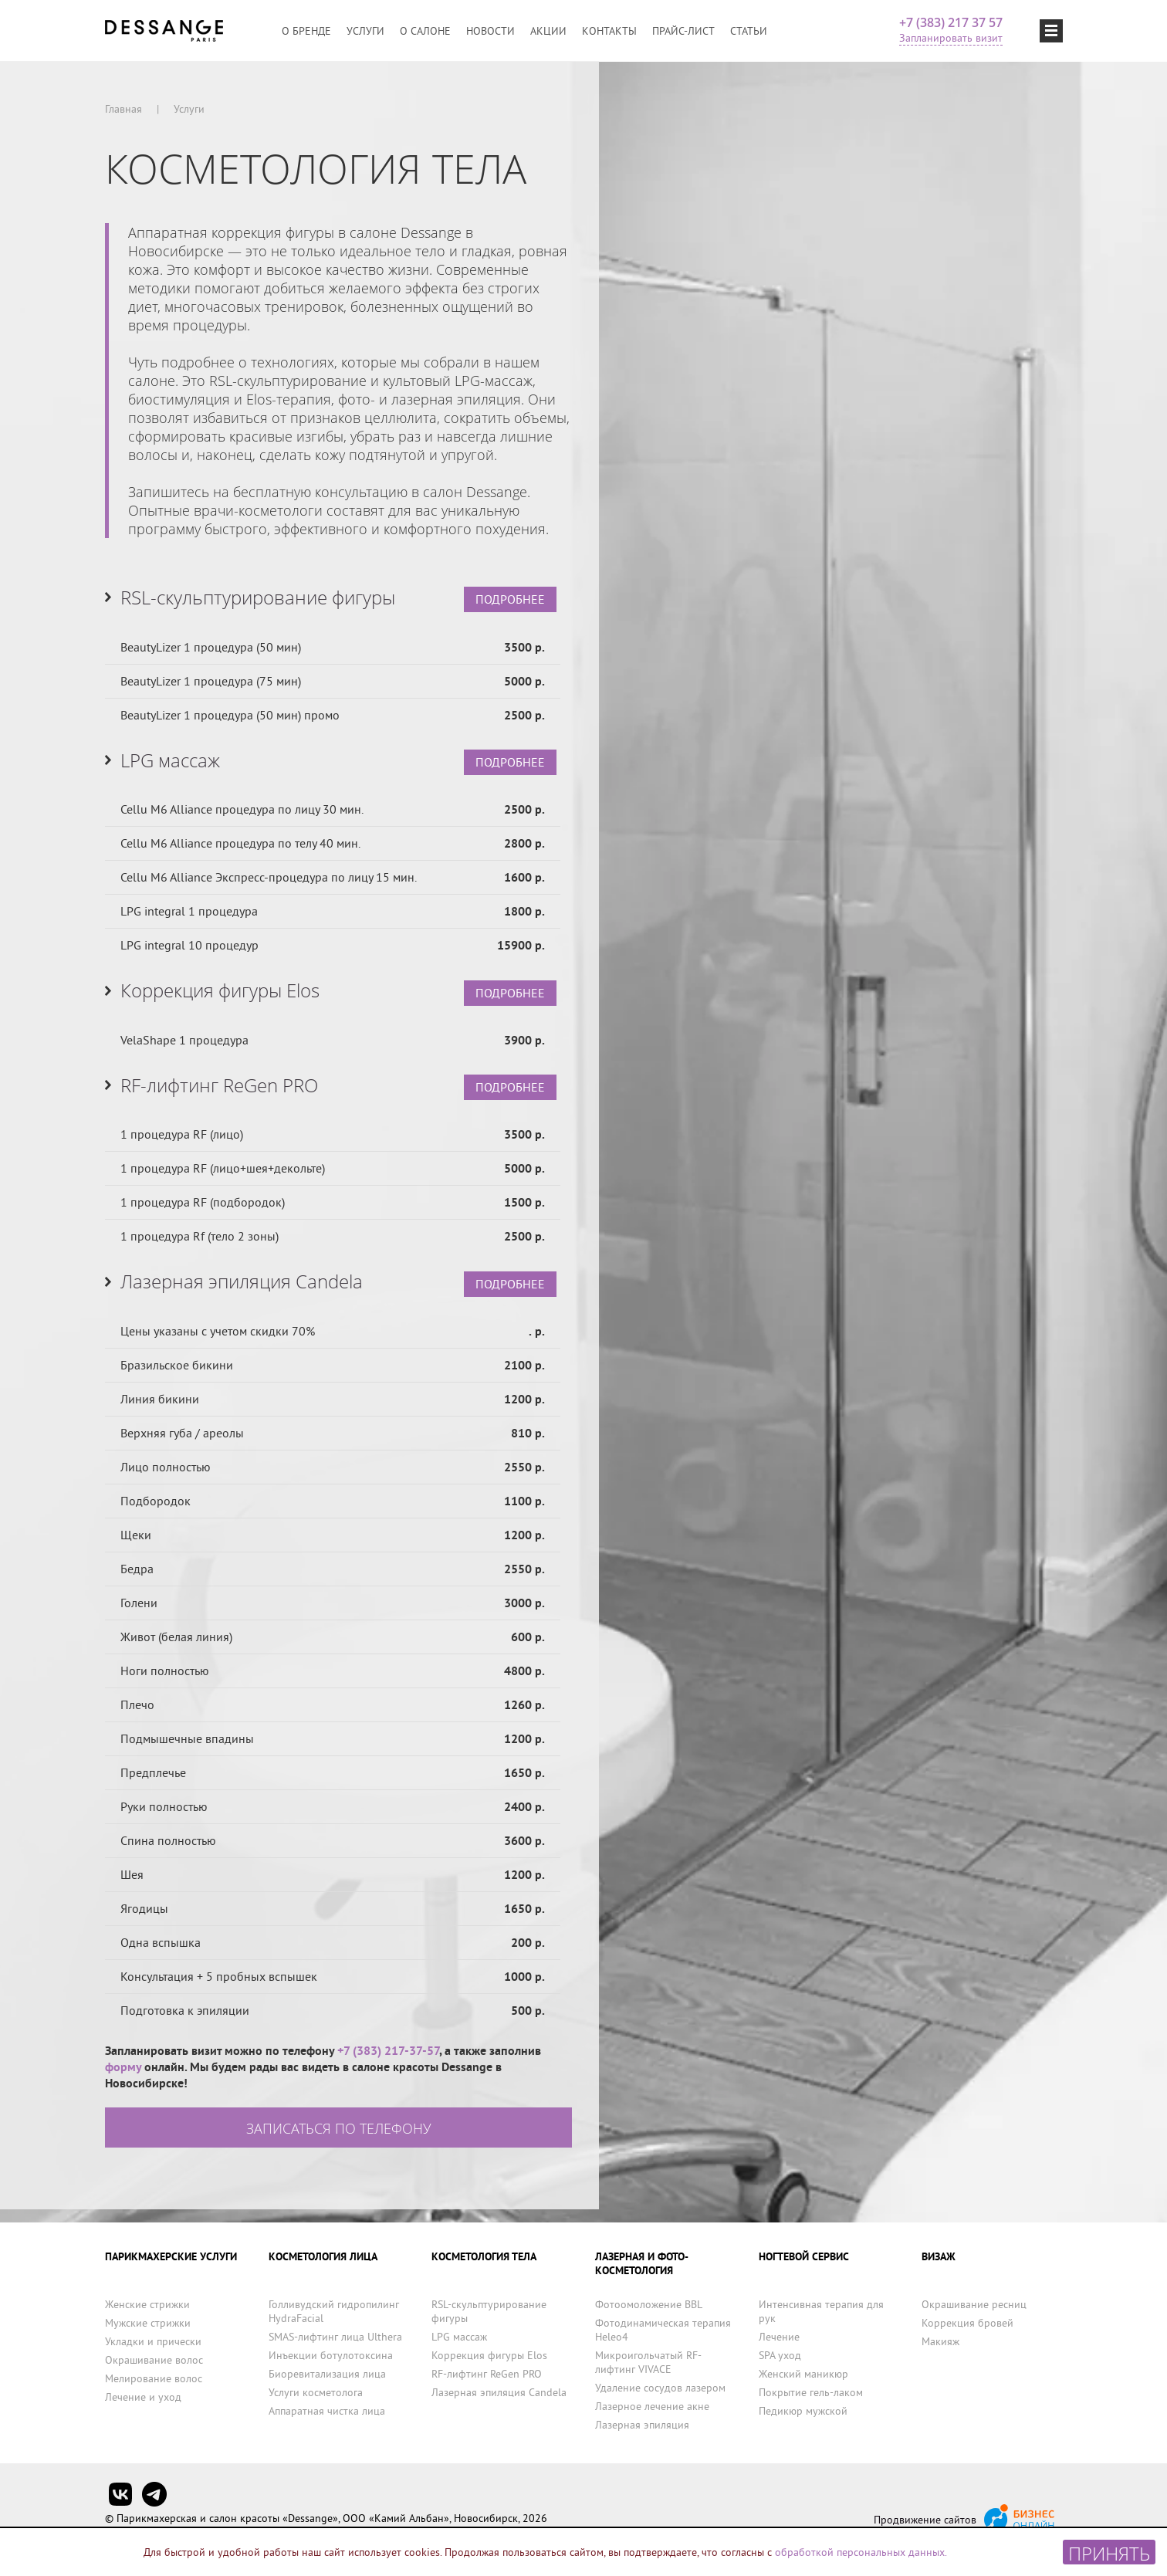 The height and width of the screenshot is (2576, 1167). Describe the element at coordinates (660, 2388) in the screenshot. I see `Удаление сосудов лазером` at that location.